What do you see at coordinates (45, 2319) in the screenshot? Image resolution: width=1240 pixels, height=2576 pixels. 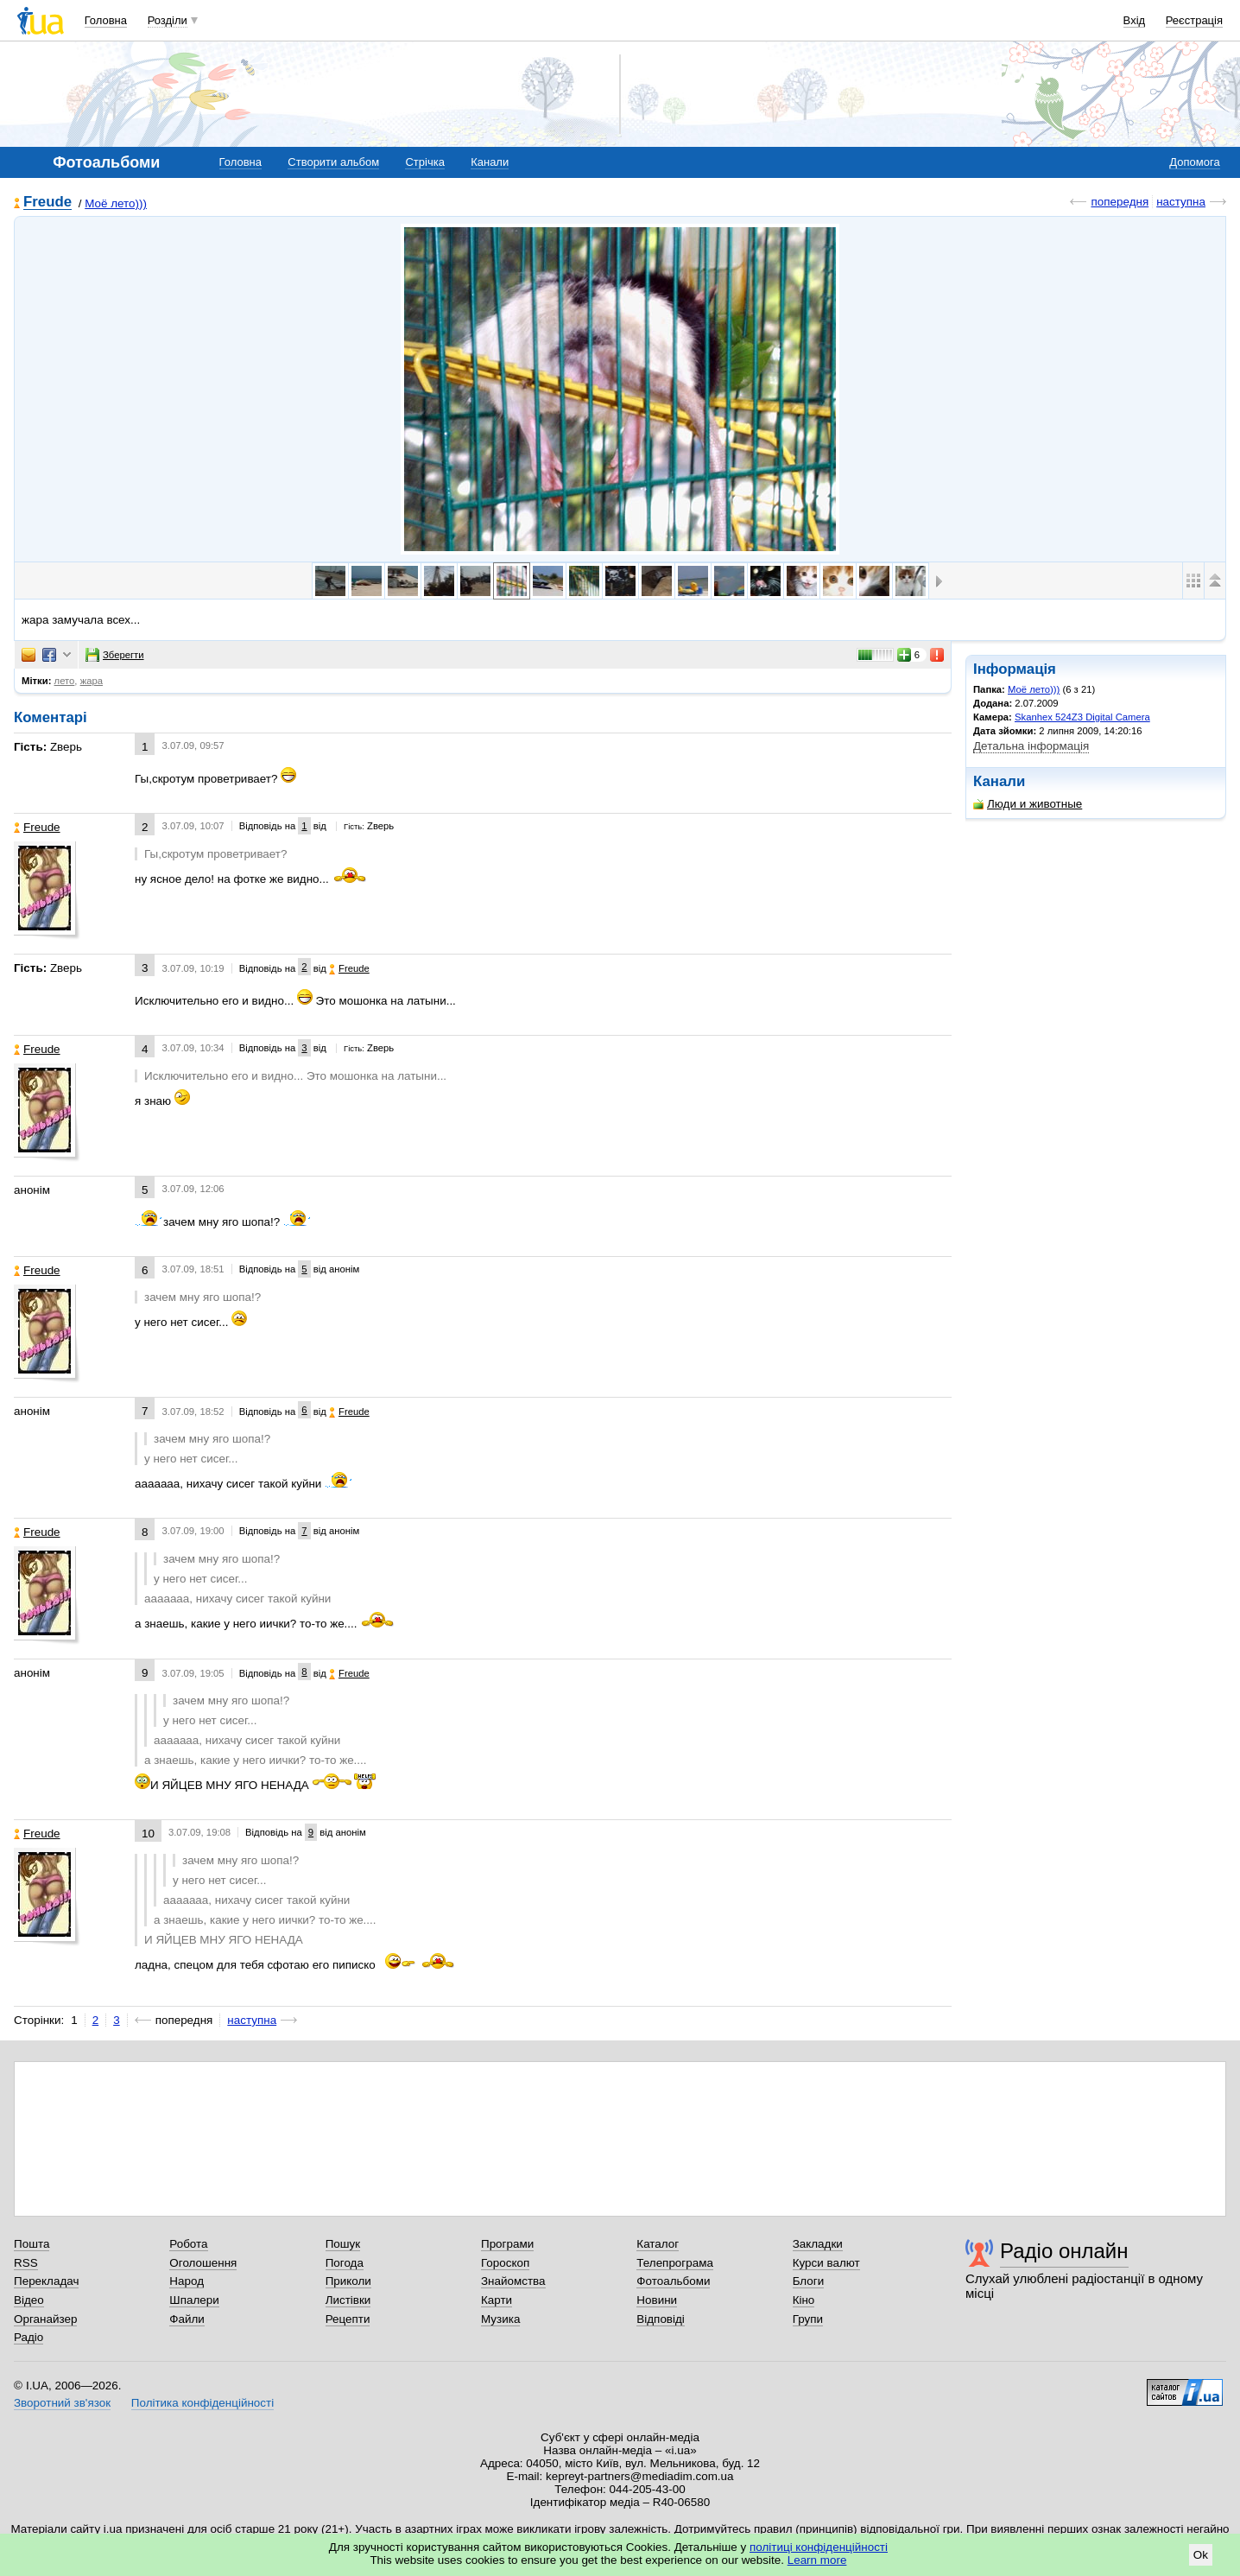 I see `Органайзер` at bounding box center [45, 2319].